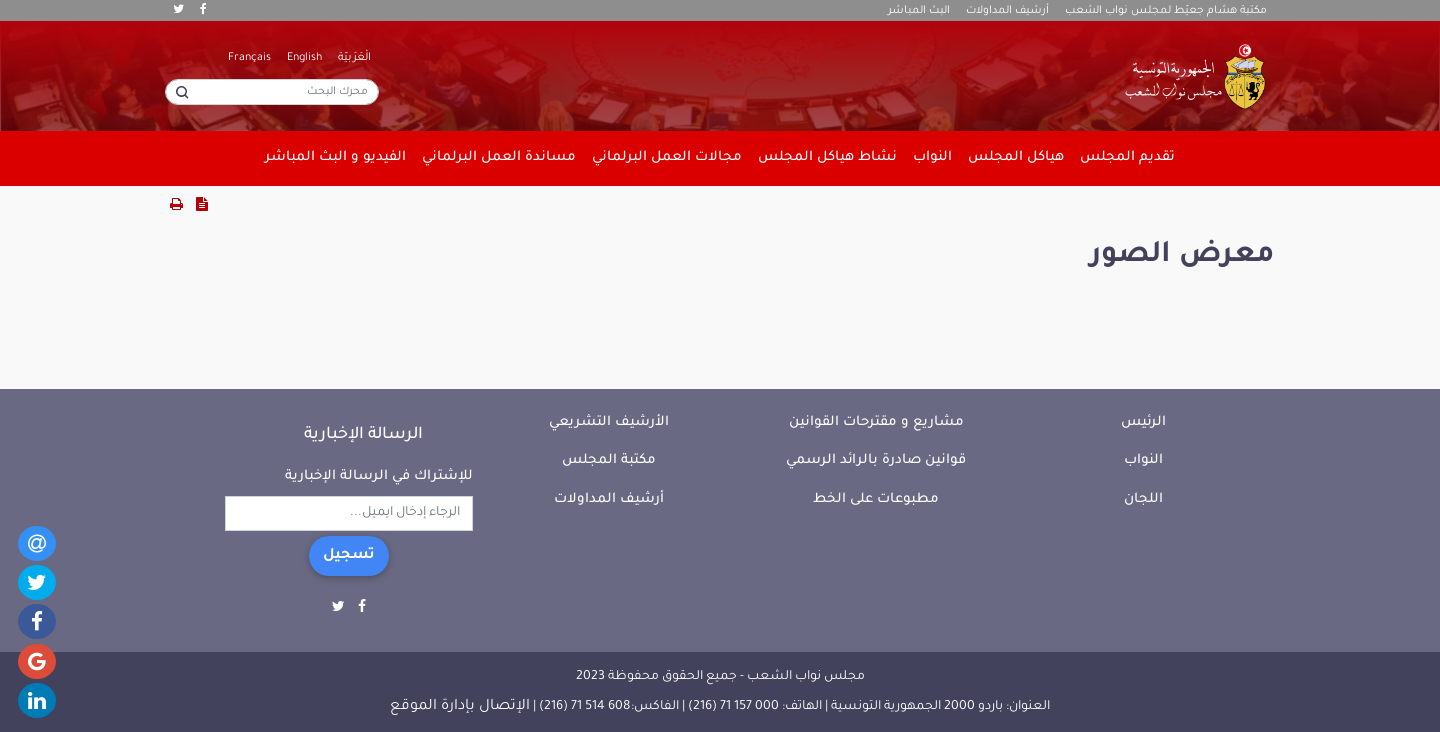 This screenshot has height=732, width=1440. Describe the element at coordinates (349, 556) in the screenshot. I see `تسجيل [button]` at that location.